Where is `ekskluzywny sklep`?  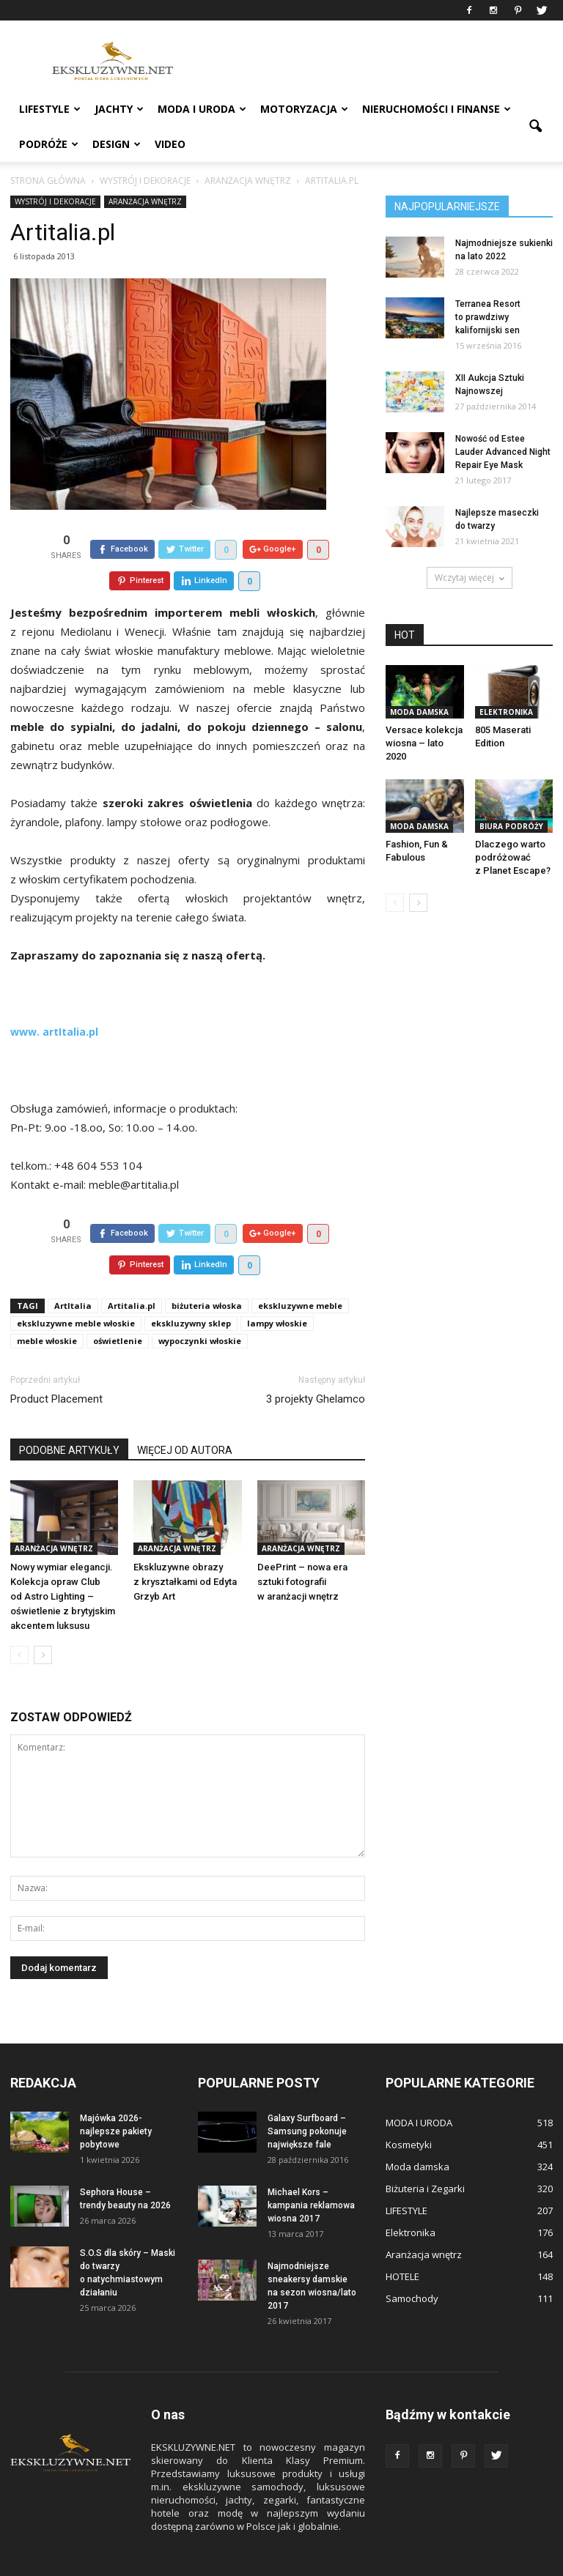 ekskluzywny sklep is located at coordinates (191, 1289).